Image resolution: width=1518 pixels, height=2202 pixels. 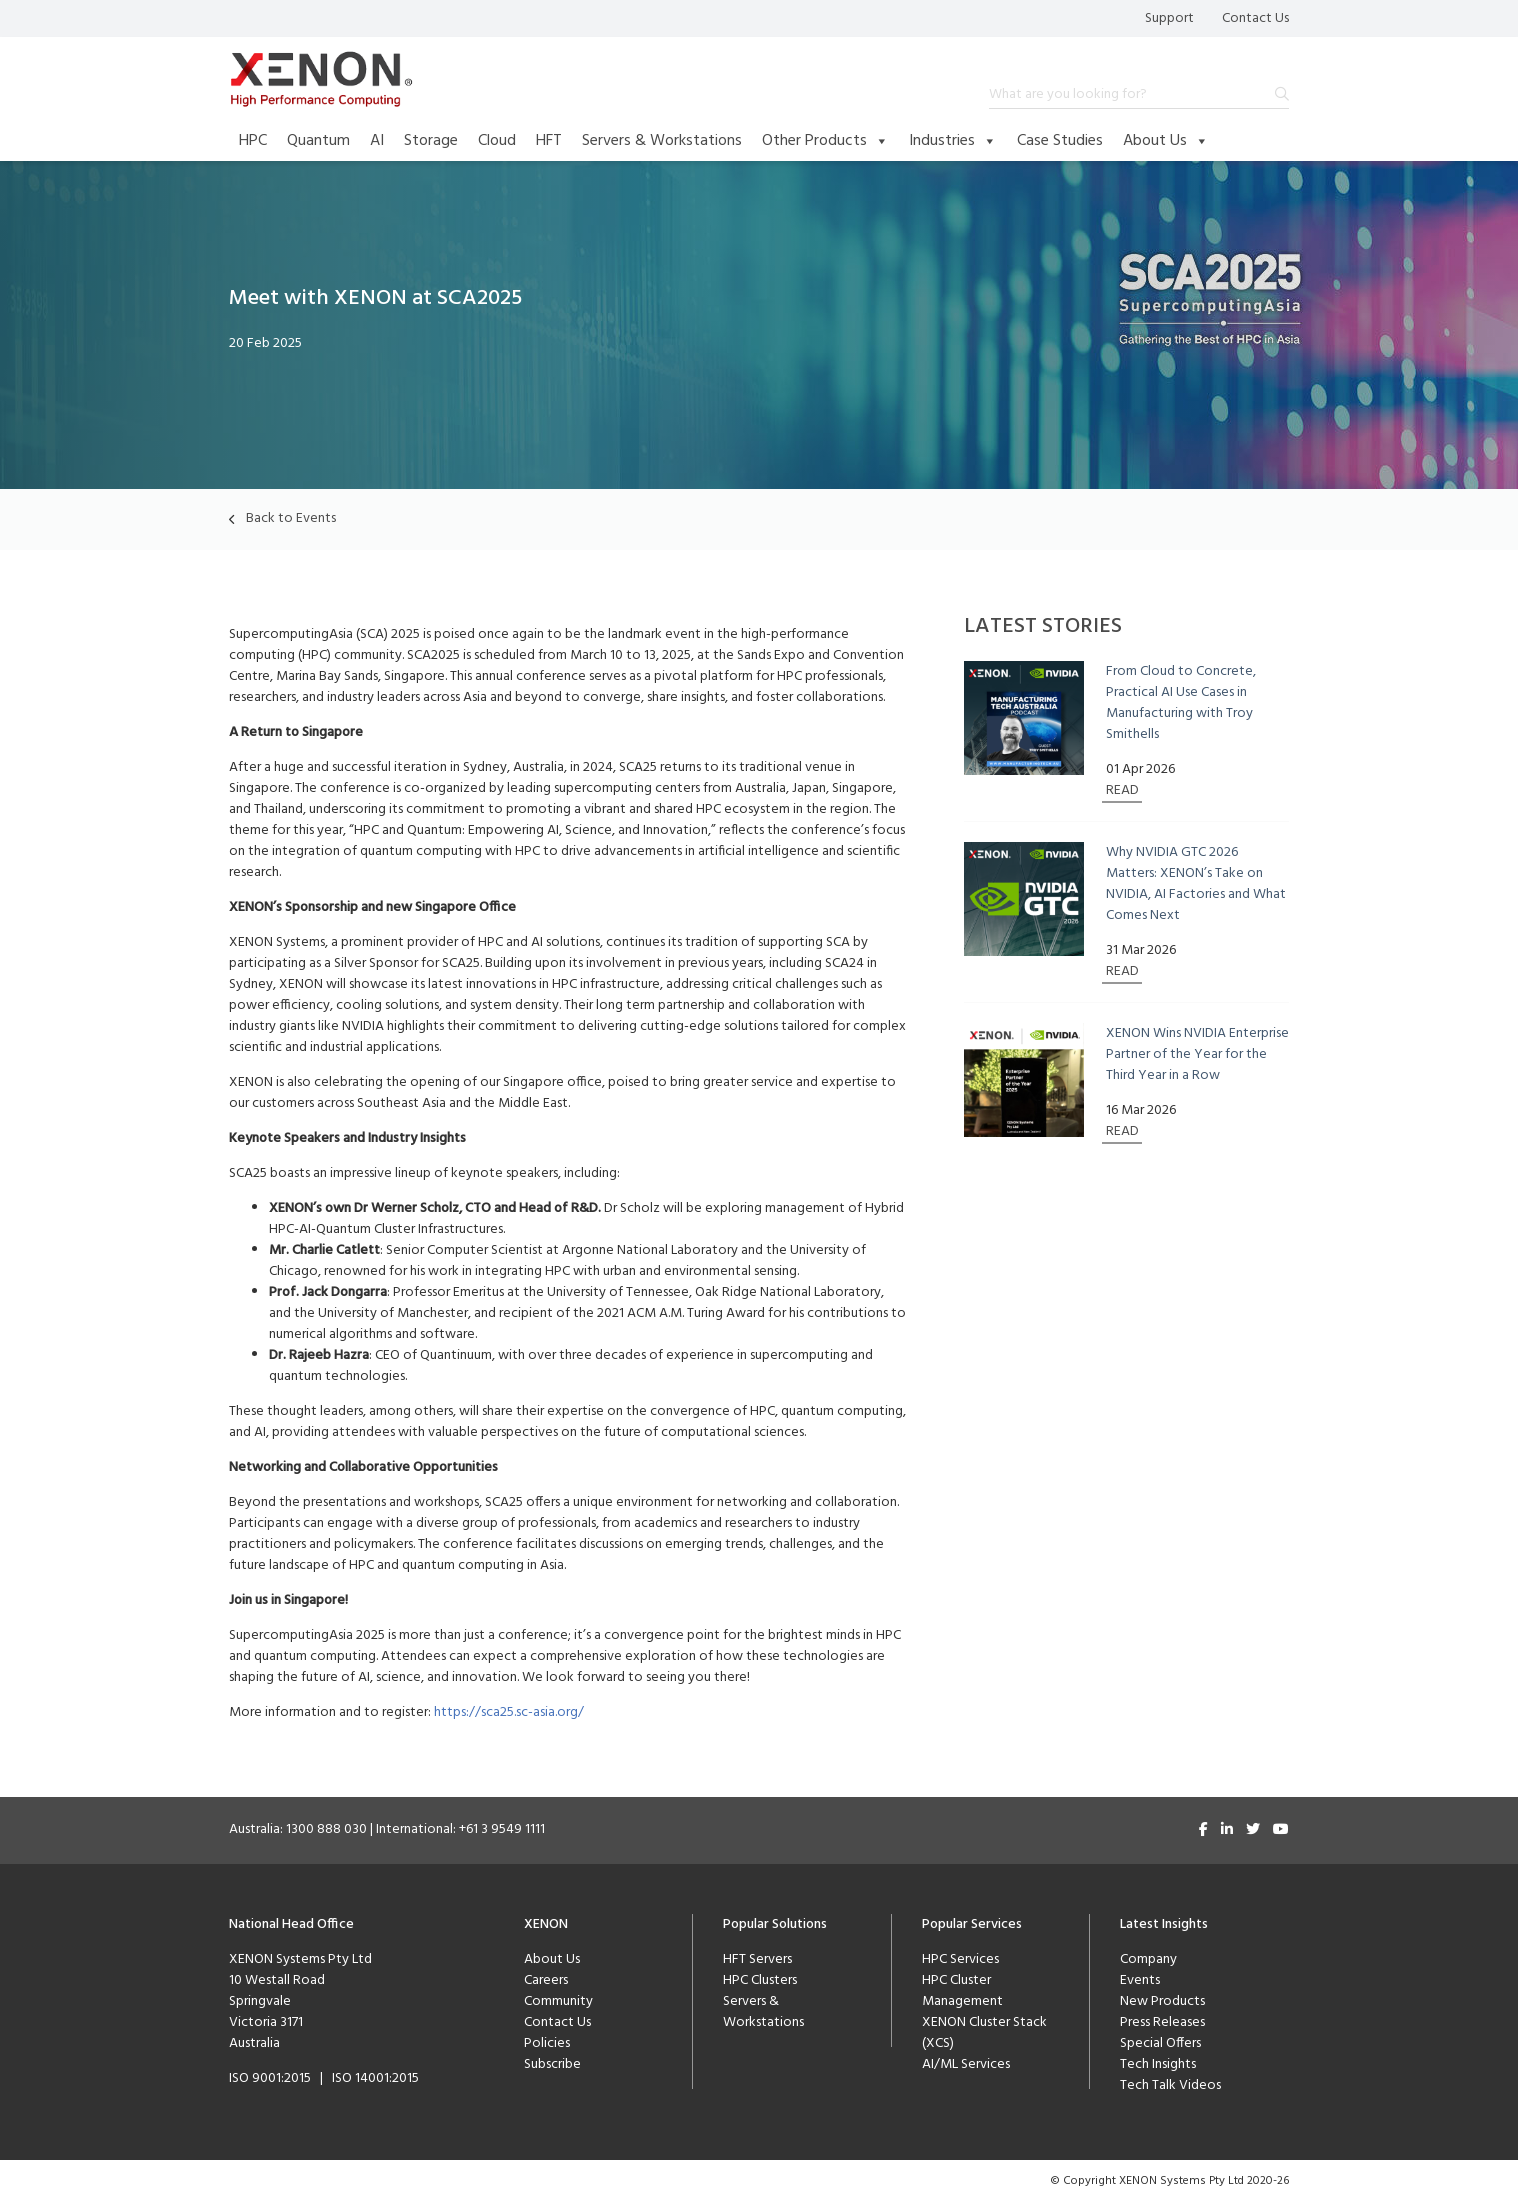 I want to click on HPC, so click(x=253, y=141).